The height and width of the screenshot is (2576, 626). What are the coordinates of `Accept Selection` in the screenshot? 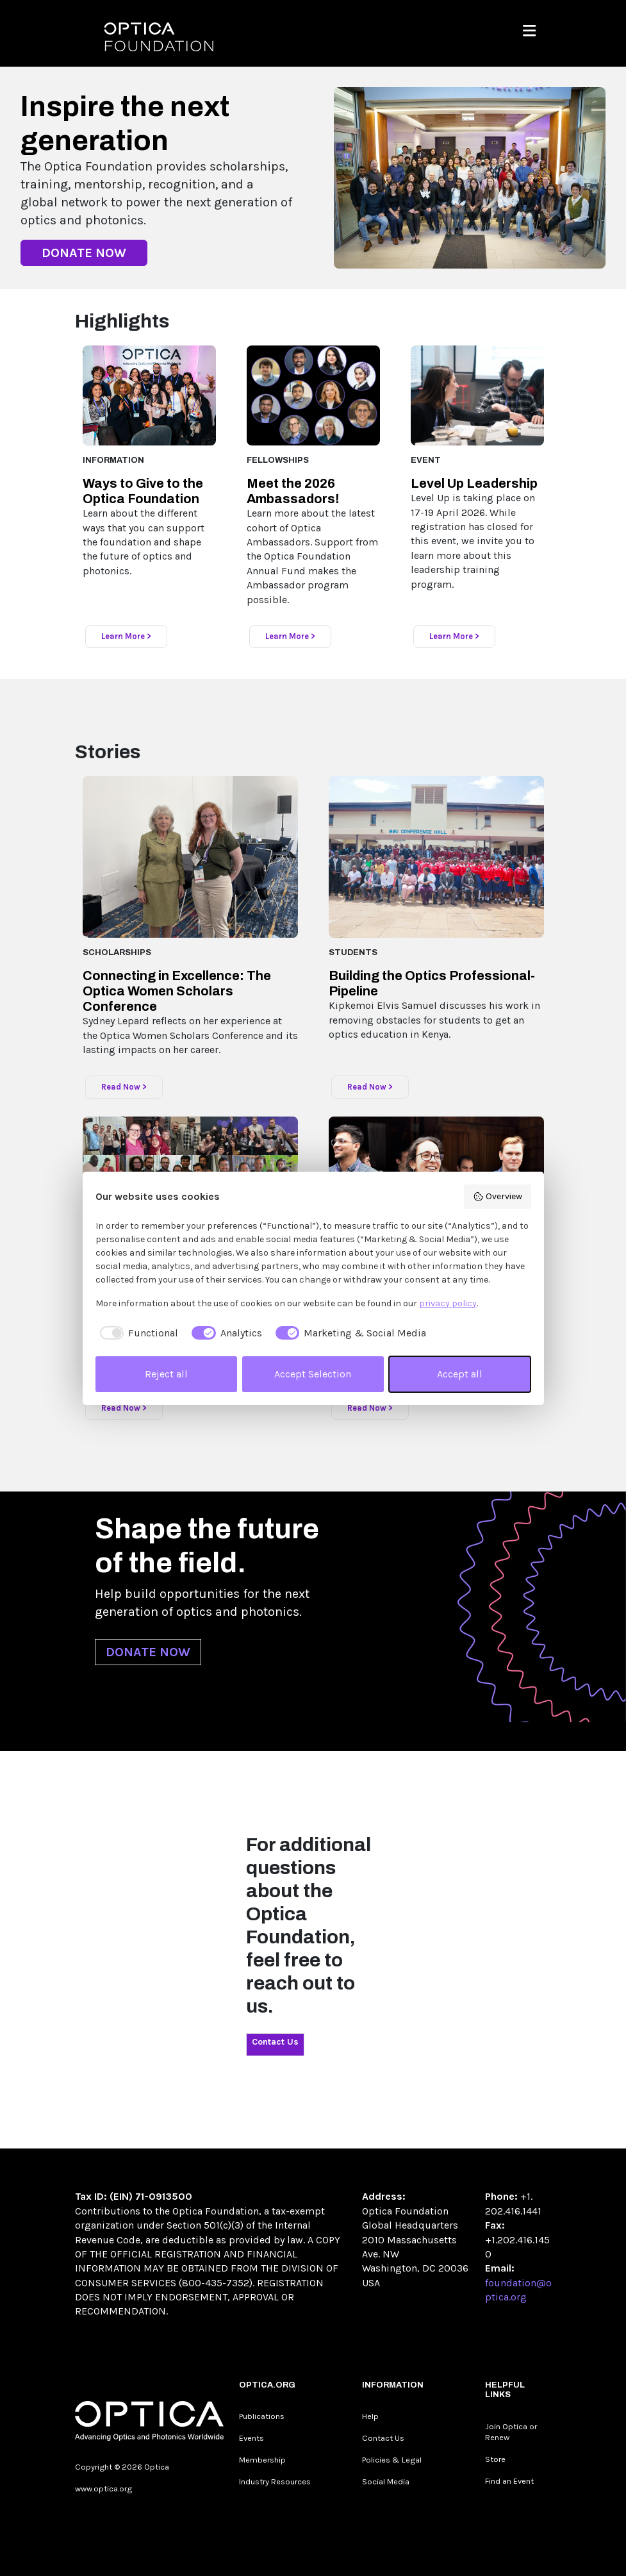 It's located at (312, 1374).